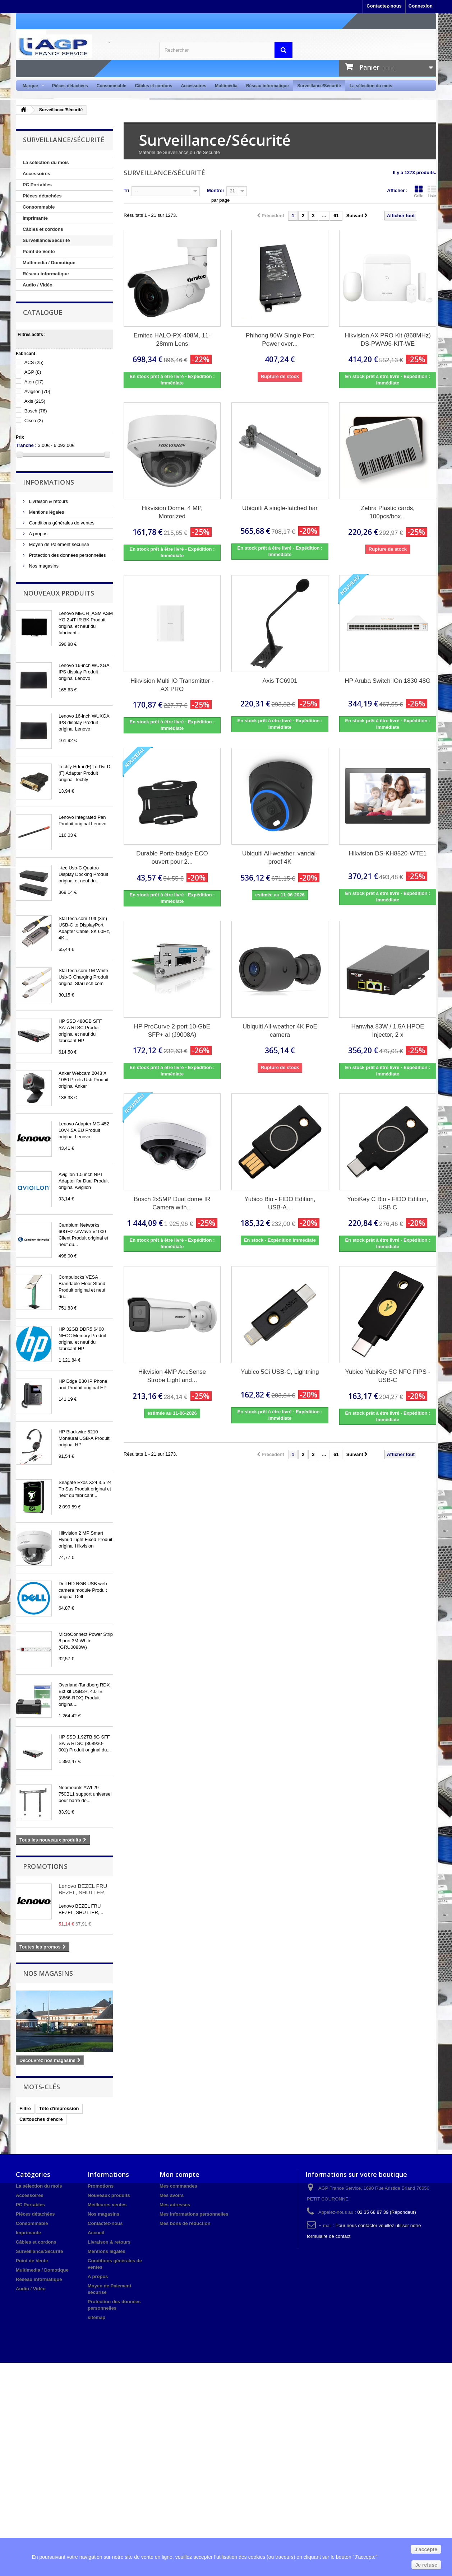 The width and height of the screenshot is (452, 2576). Describe the element at coordinates (172, 512) in the screenshot. I see `Hikvision Dome, 4 MP, Motorized` at that location.